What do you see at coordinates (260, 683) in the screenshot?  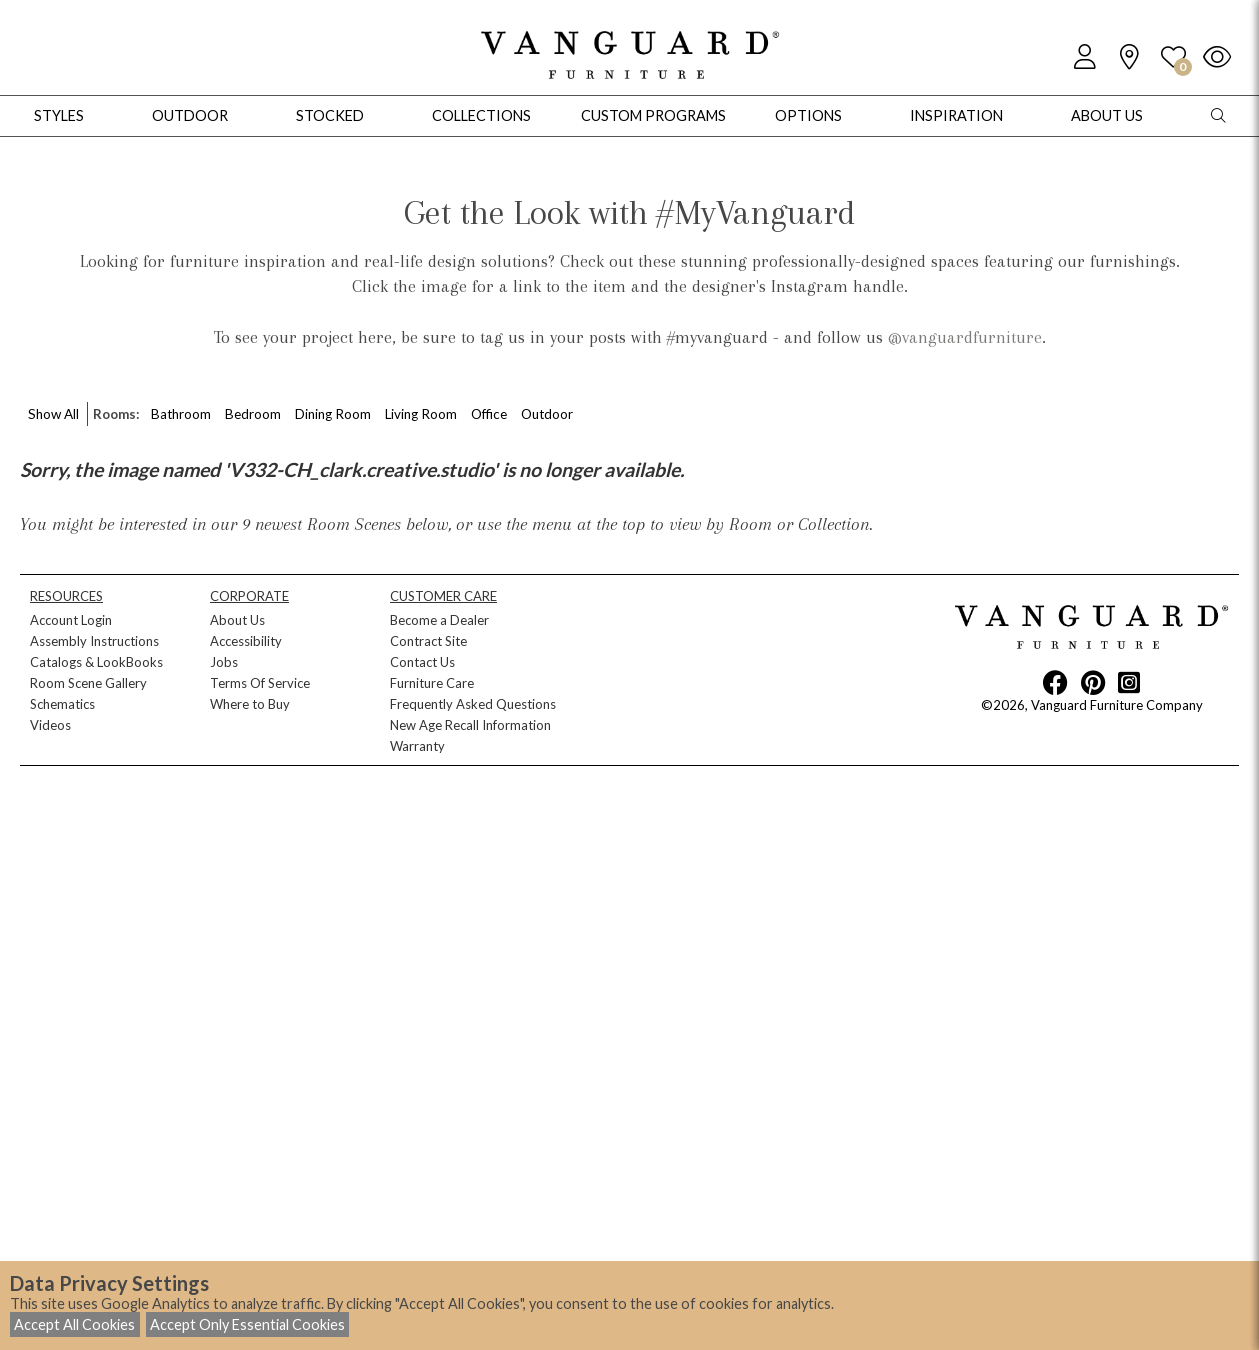 I see `Terms Of Service` at bounding box center [260, 683].